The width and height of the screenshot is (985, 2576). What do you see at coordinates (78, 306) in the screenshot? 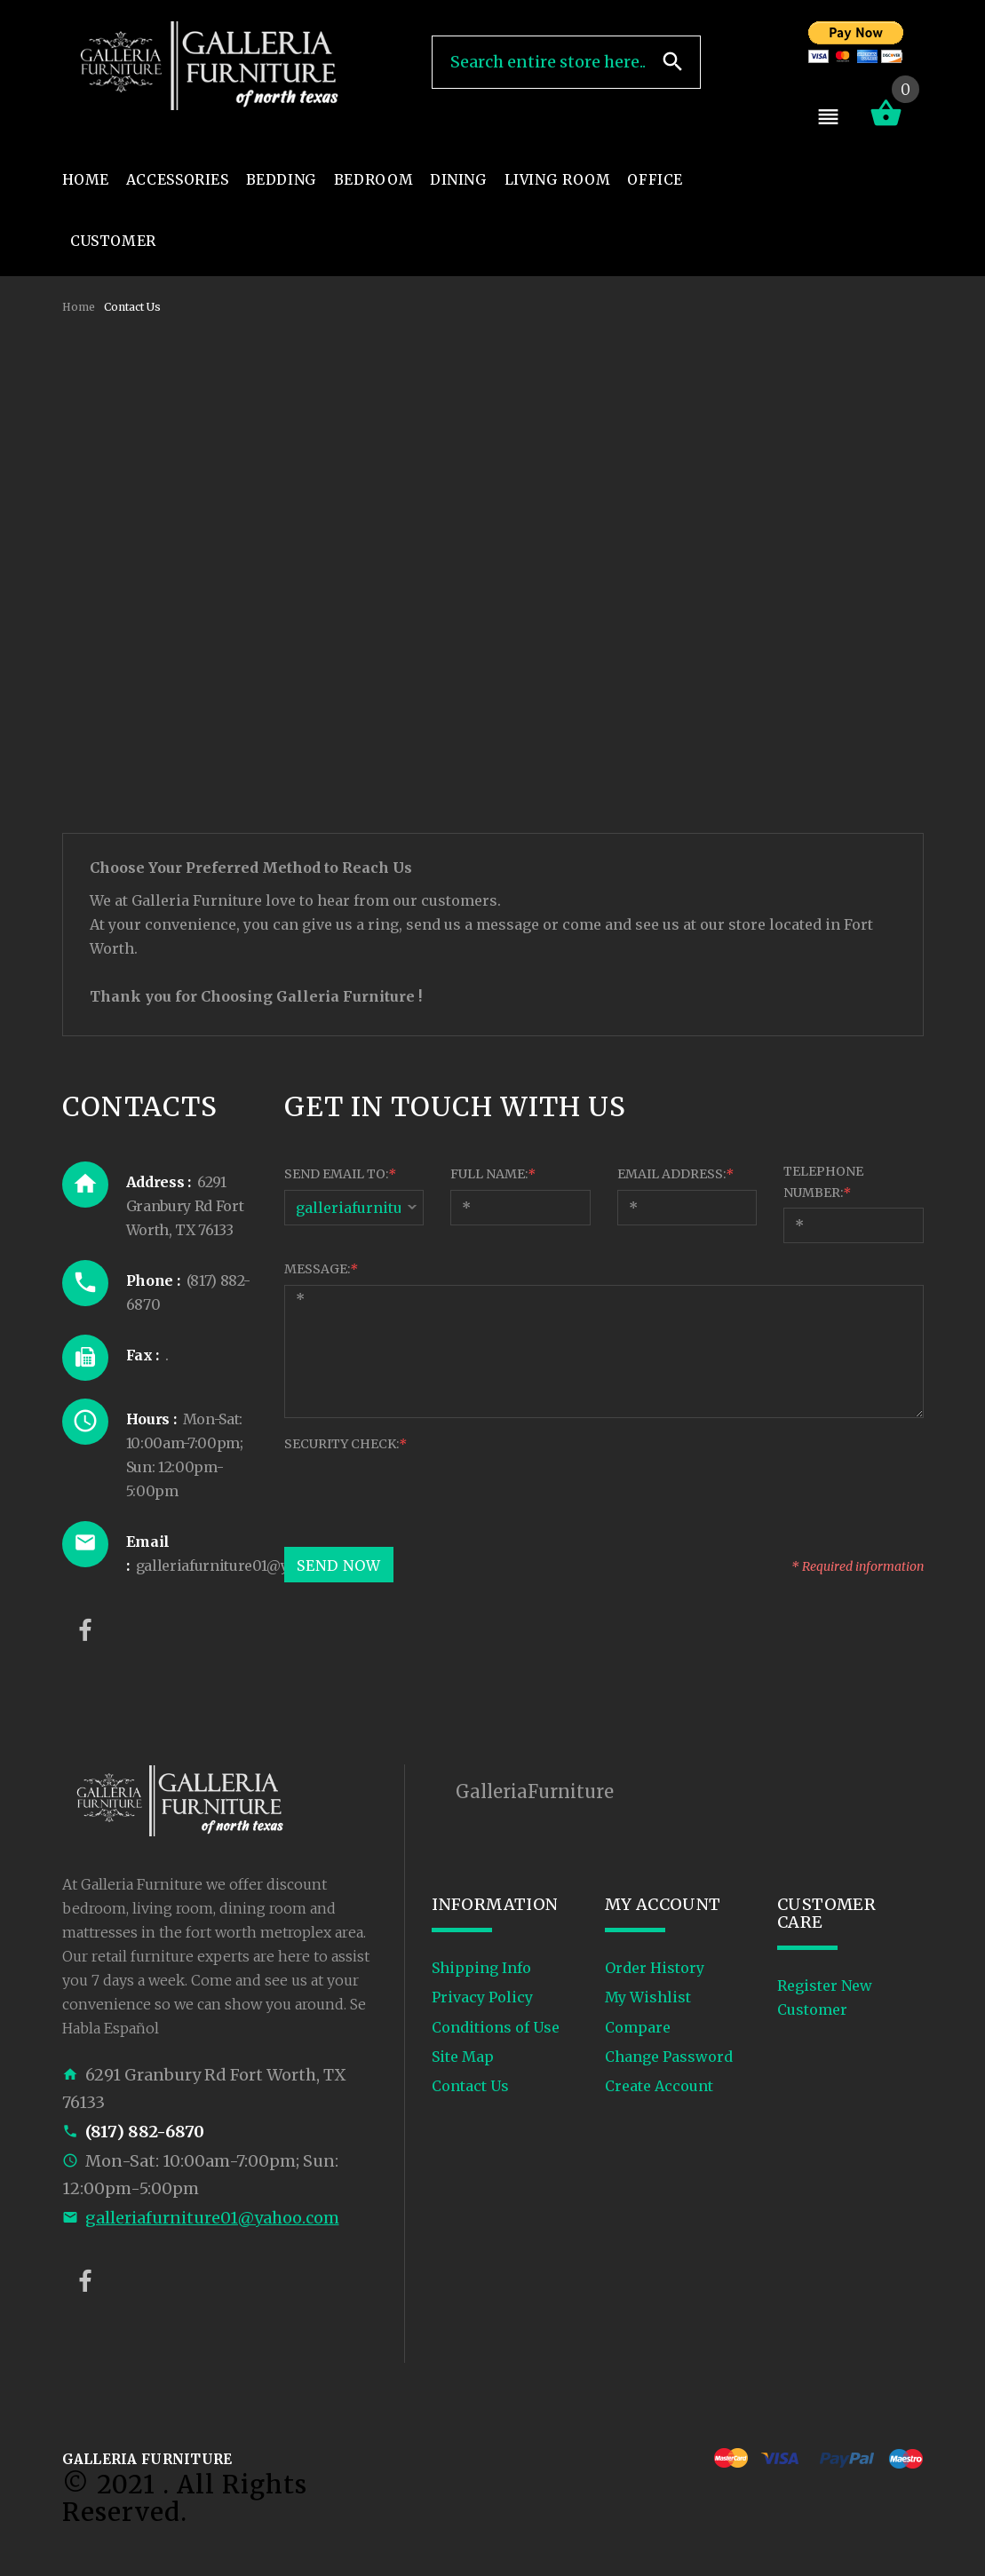
I see `Home` at bounding box center [78, 306].